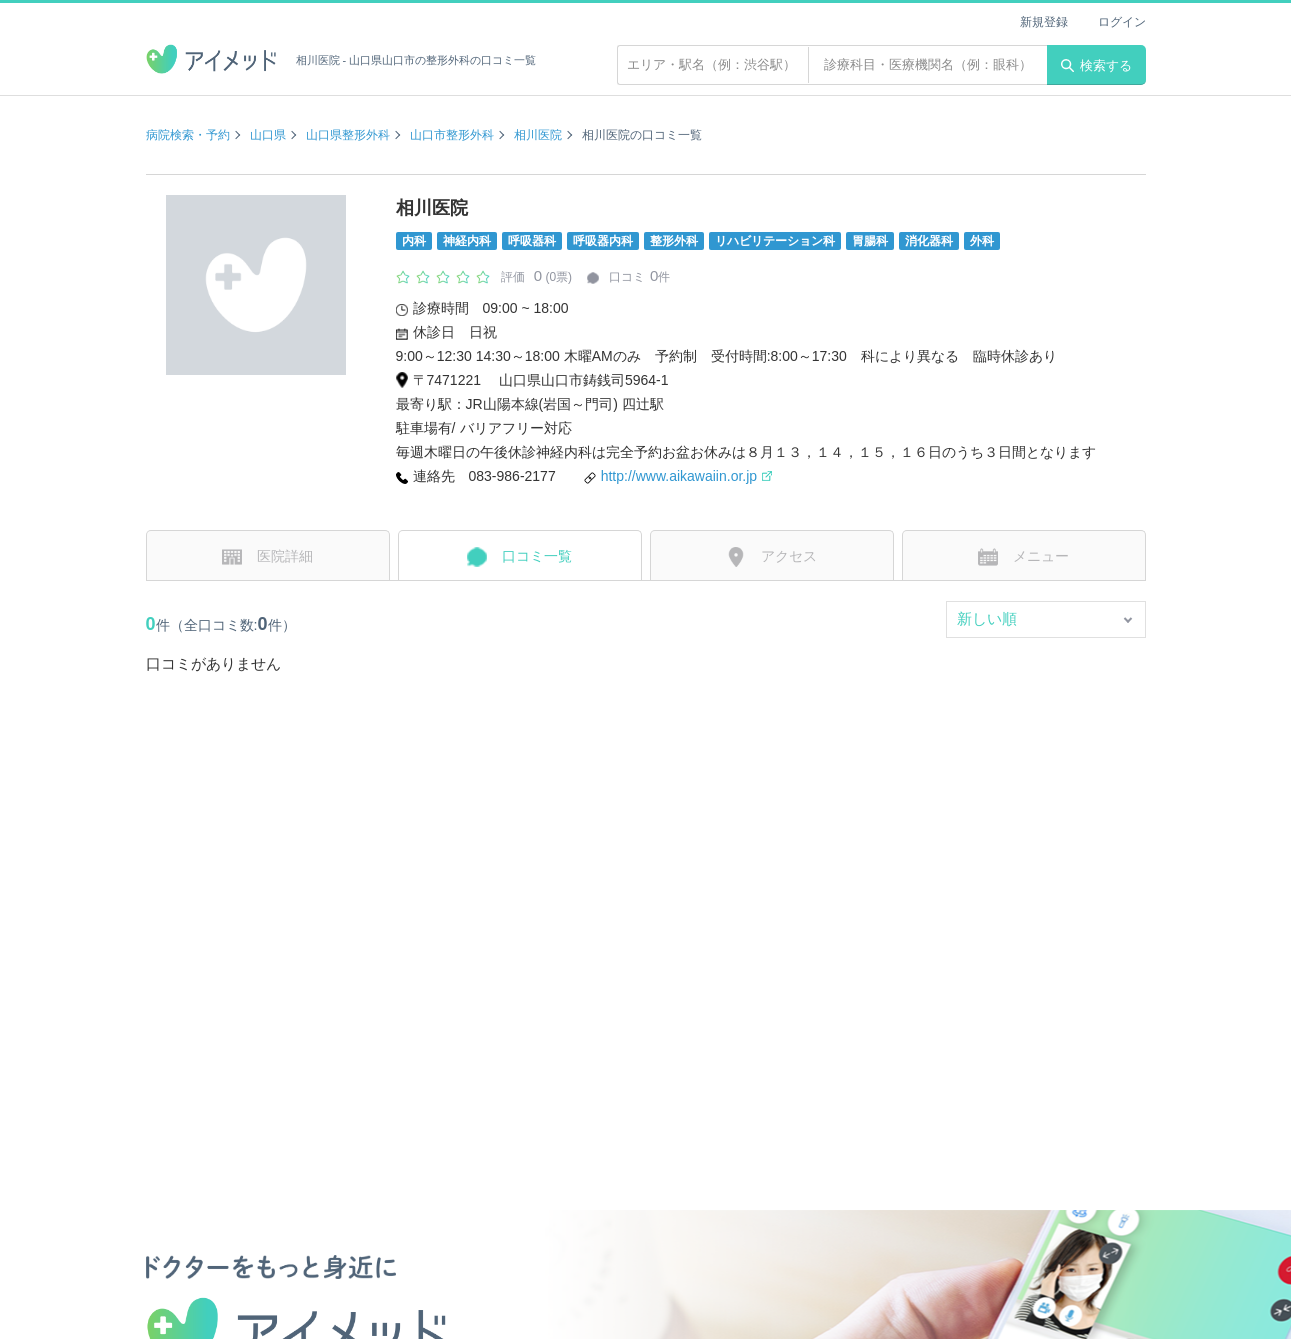 Image resolution: width=1291 pixels, height=1339 pixels. What do you see at coordinates (982, 241) in the screenshot?
I see `外科` at bounding box center [982, 241].